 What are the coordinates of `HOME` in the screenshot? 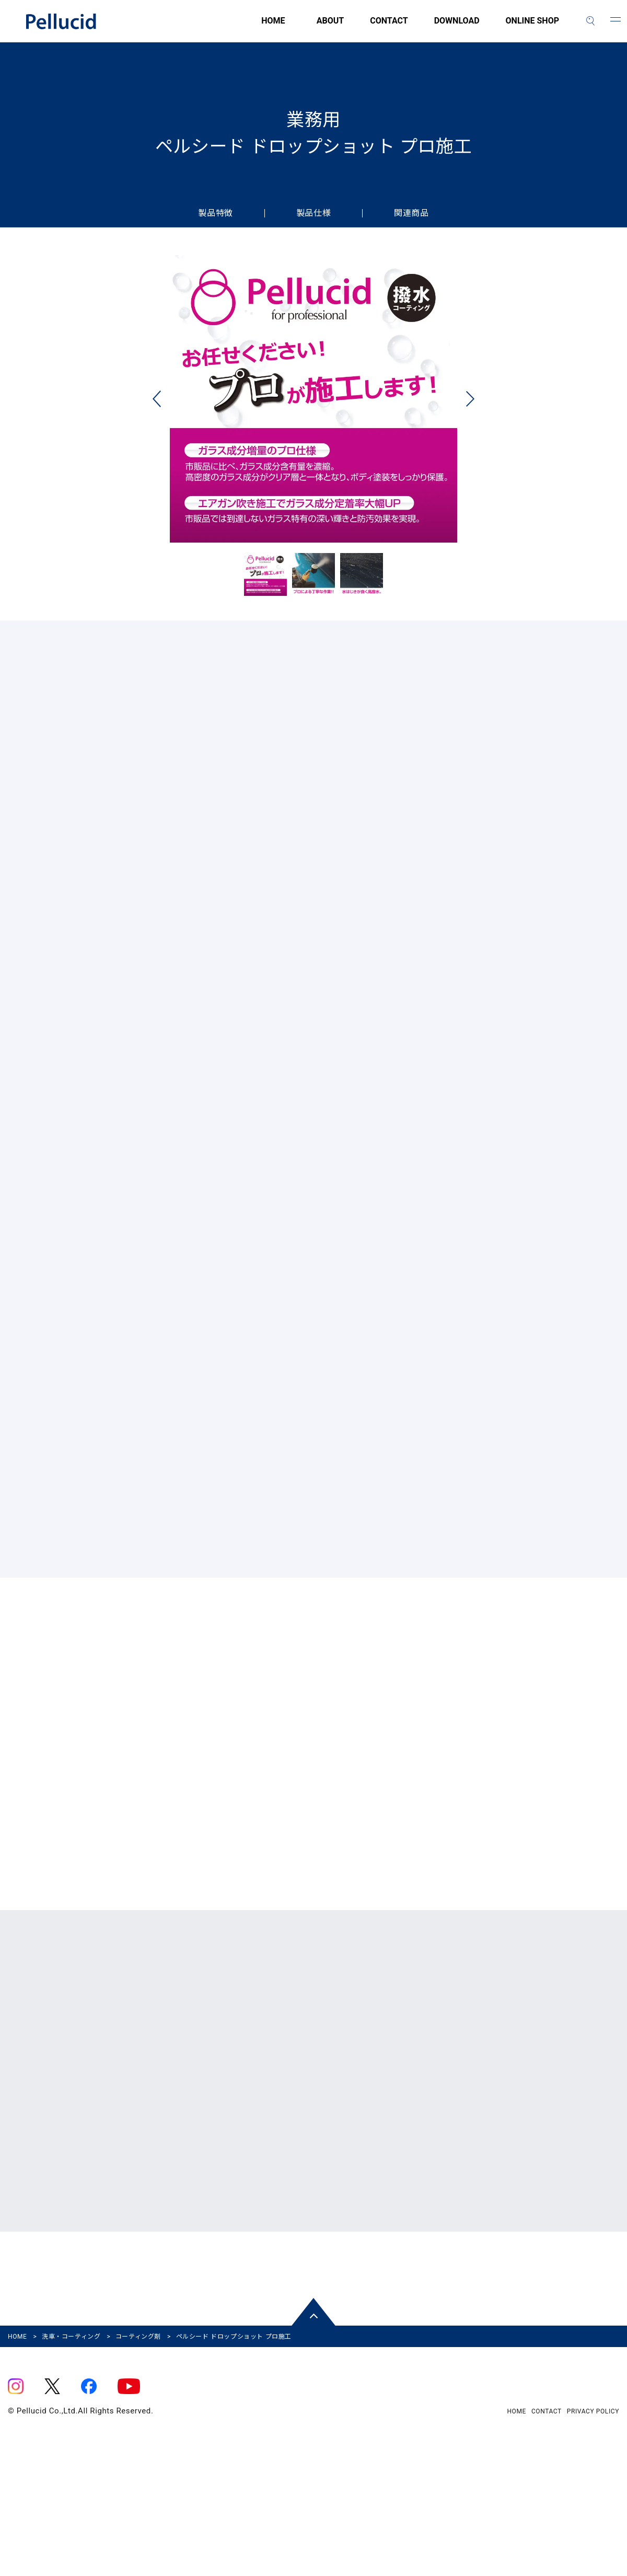 It's located at (214, 27).